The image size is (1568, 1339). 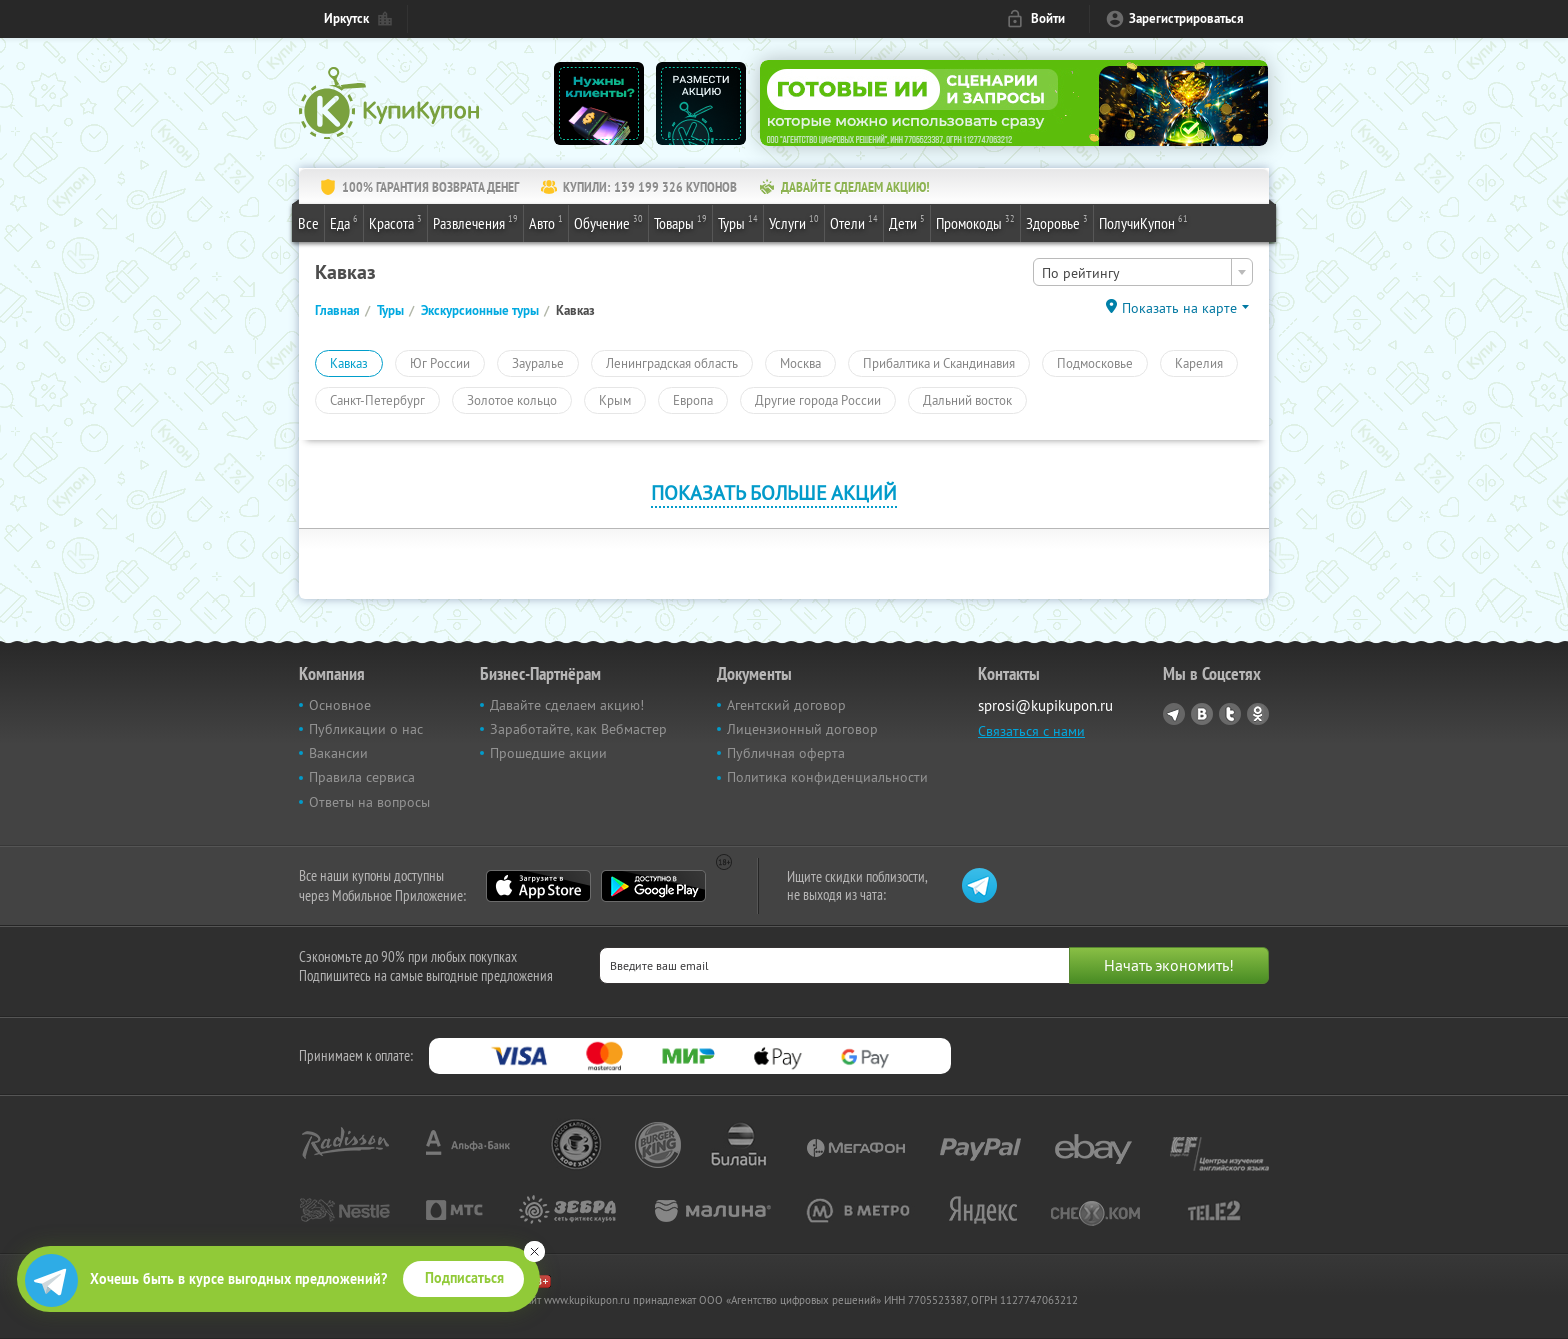 I want to click on Промокоды, so click(x=975, y=222).